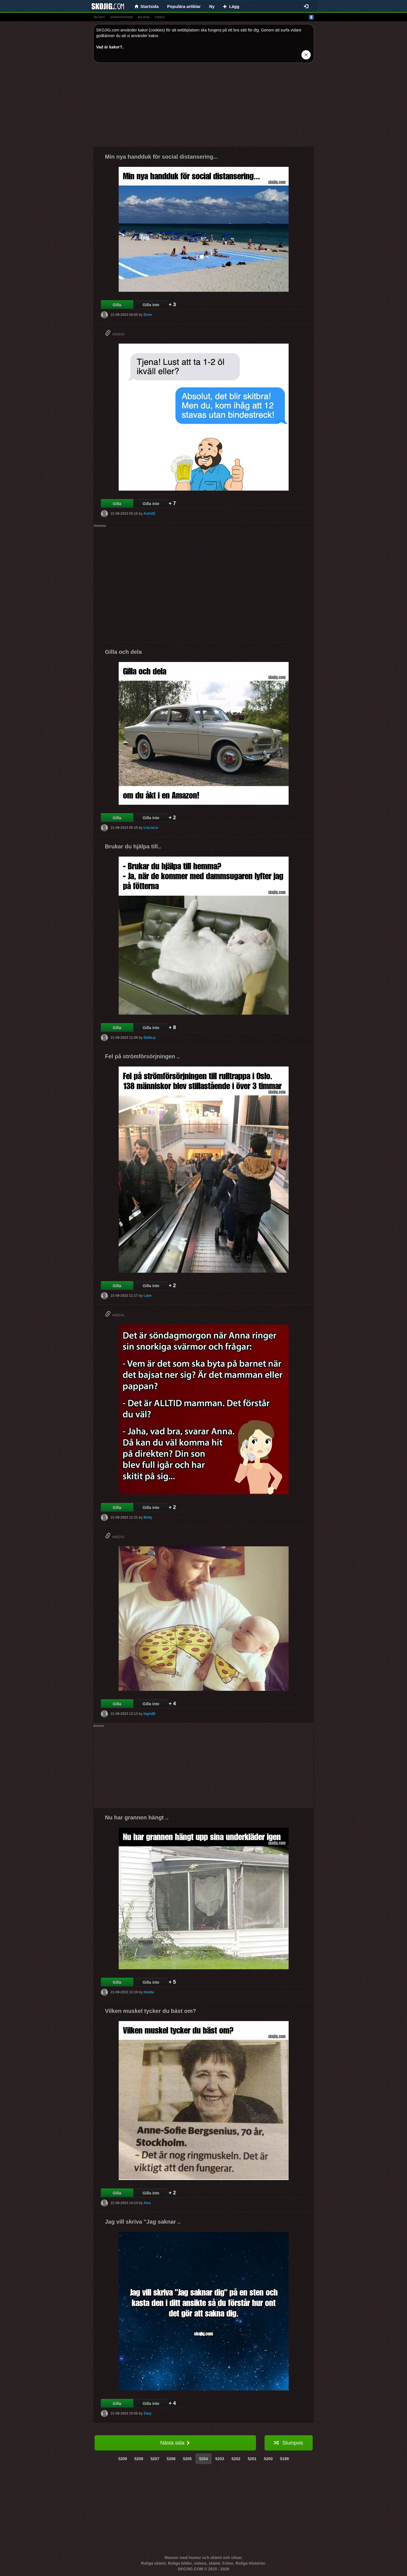 This screenshot has height=2576, width=407. Describe the element at coordinates (122, 2458) in the screenshot. I see `5209` at that location.